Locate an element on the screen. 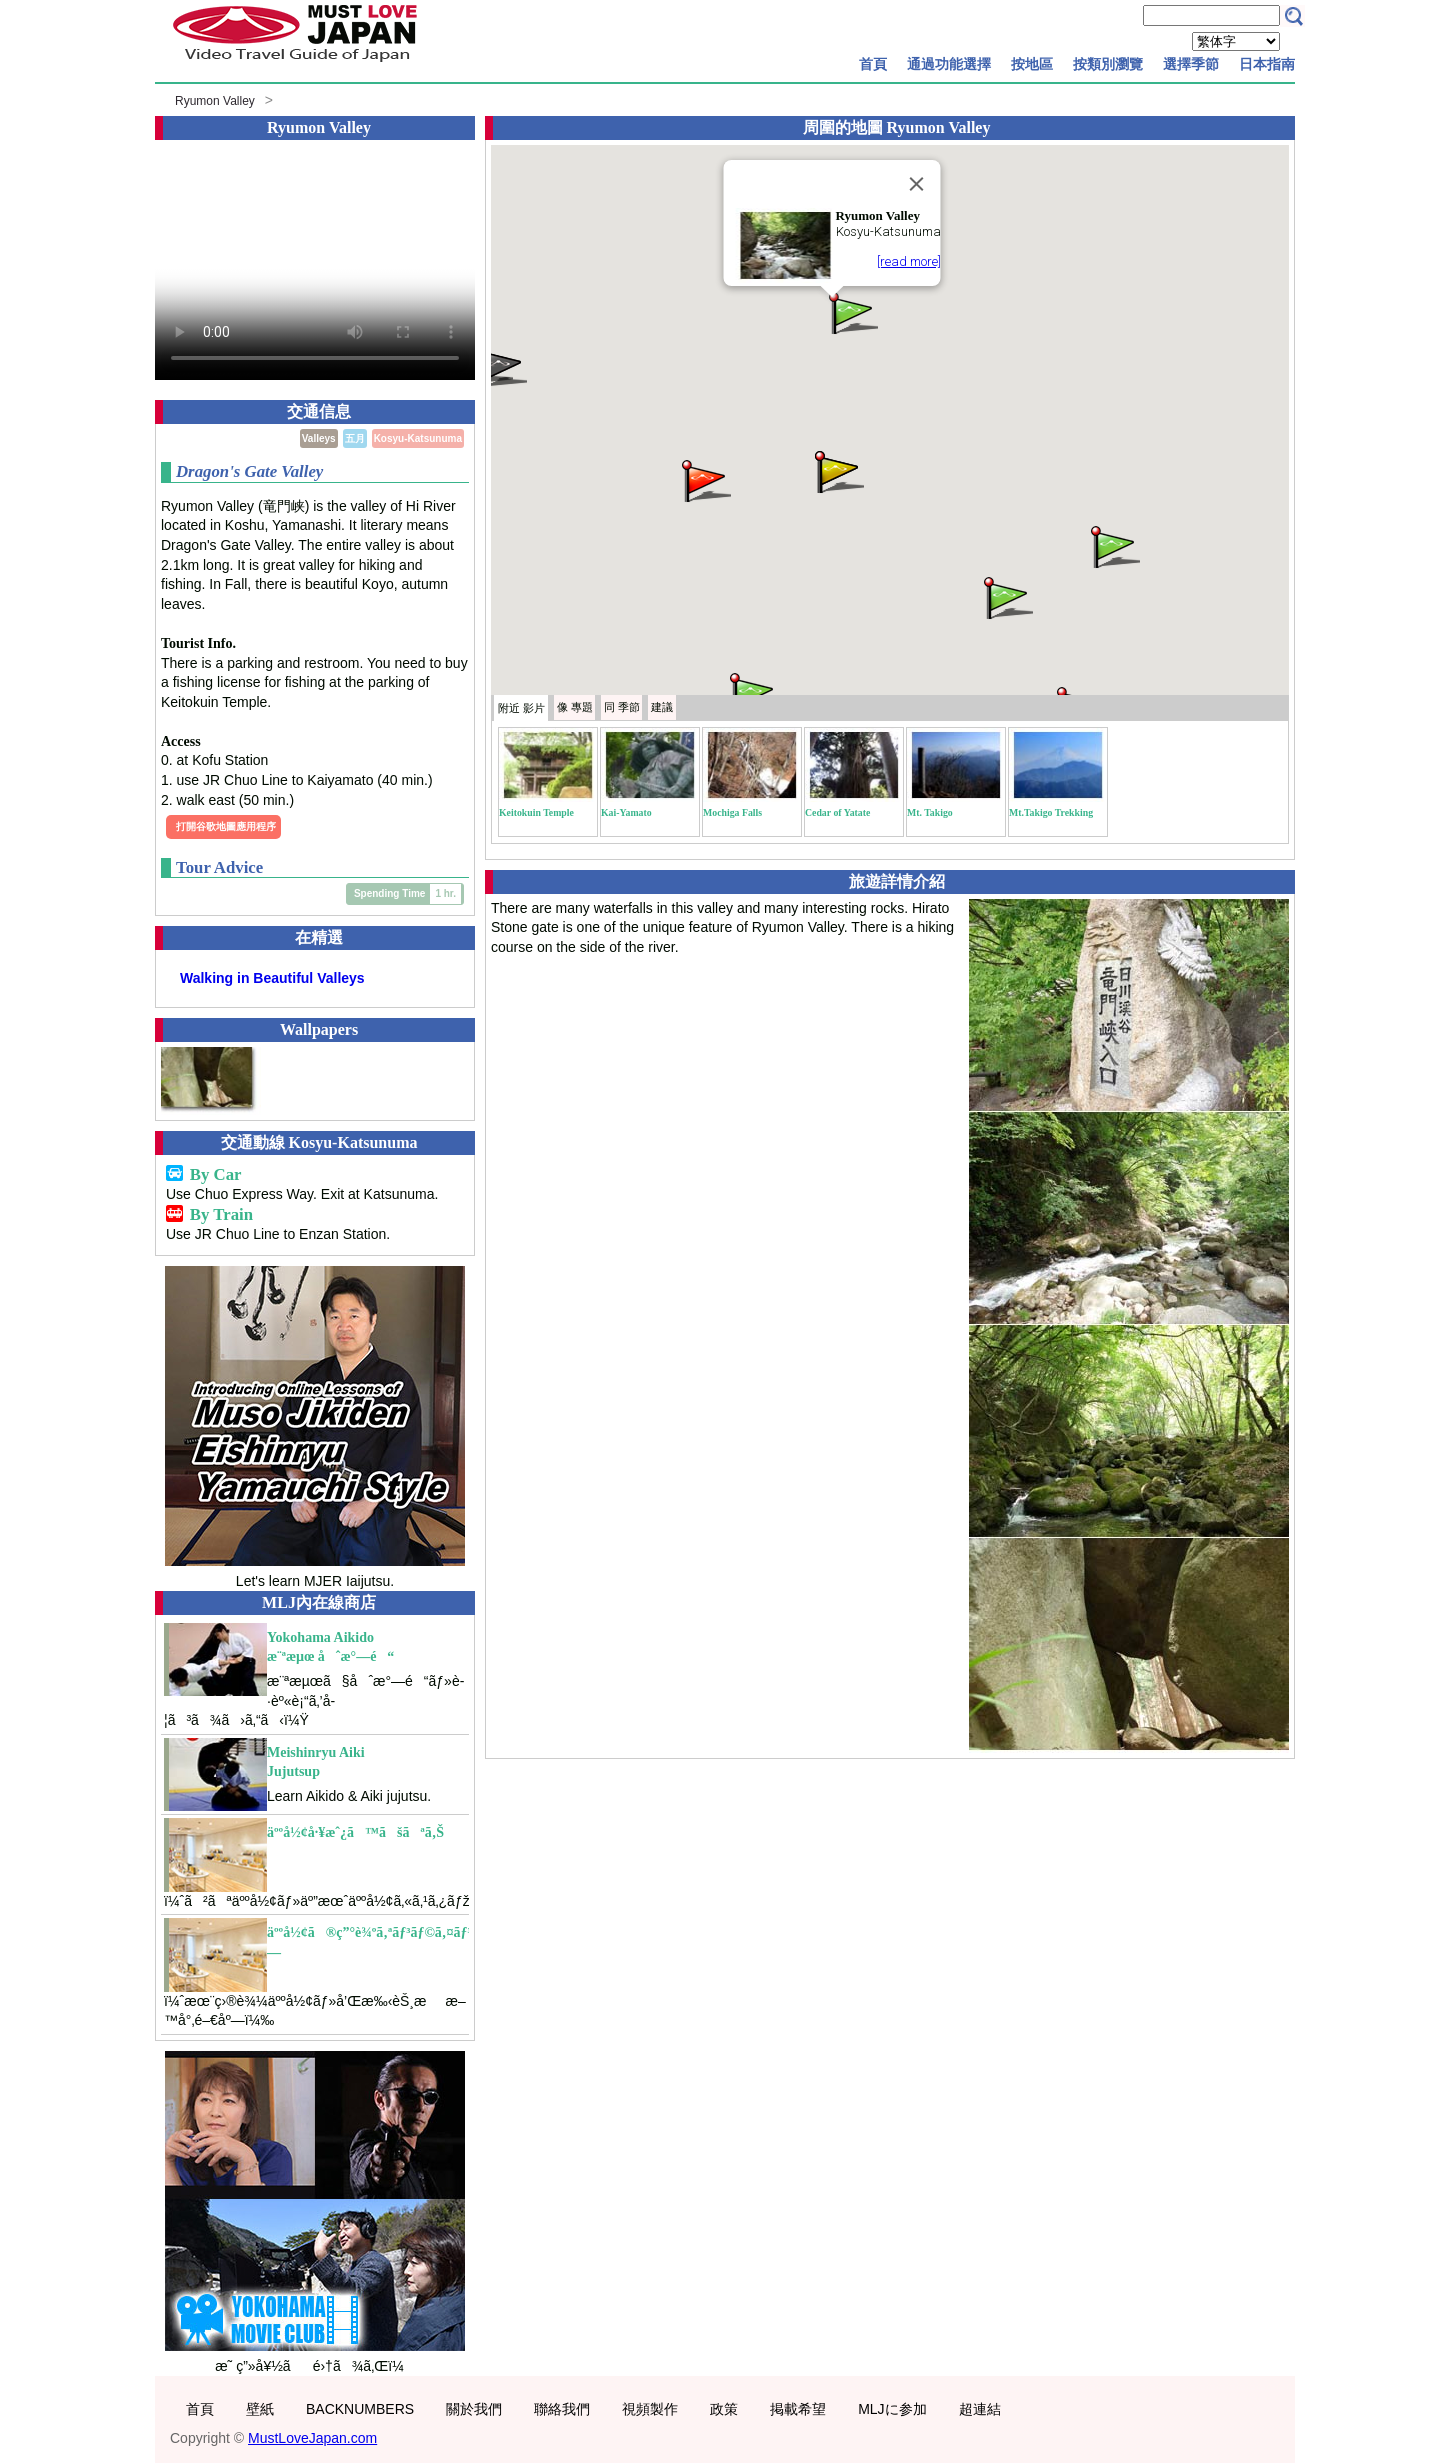 The height and width of the screenshot is (2463, 1440). MLJに参加 is located at coordinates (892, 2409).